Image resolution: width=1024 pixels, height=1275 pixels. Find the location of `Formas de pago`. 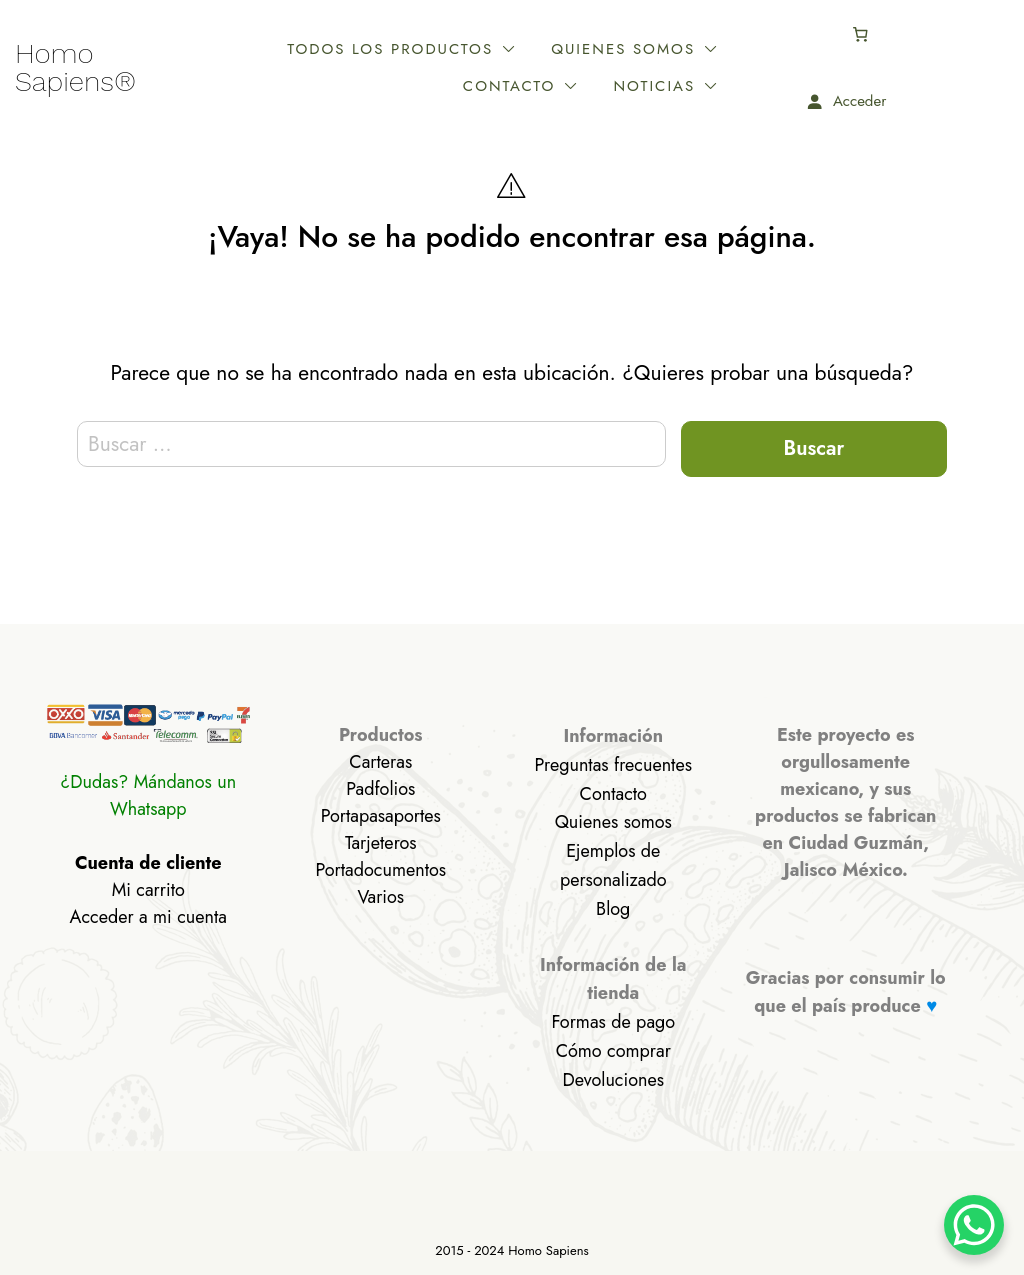

Formas de pago is located at coordinates (613, 1022).